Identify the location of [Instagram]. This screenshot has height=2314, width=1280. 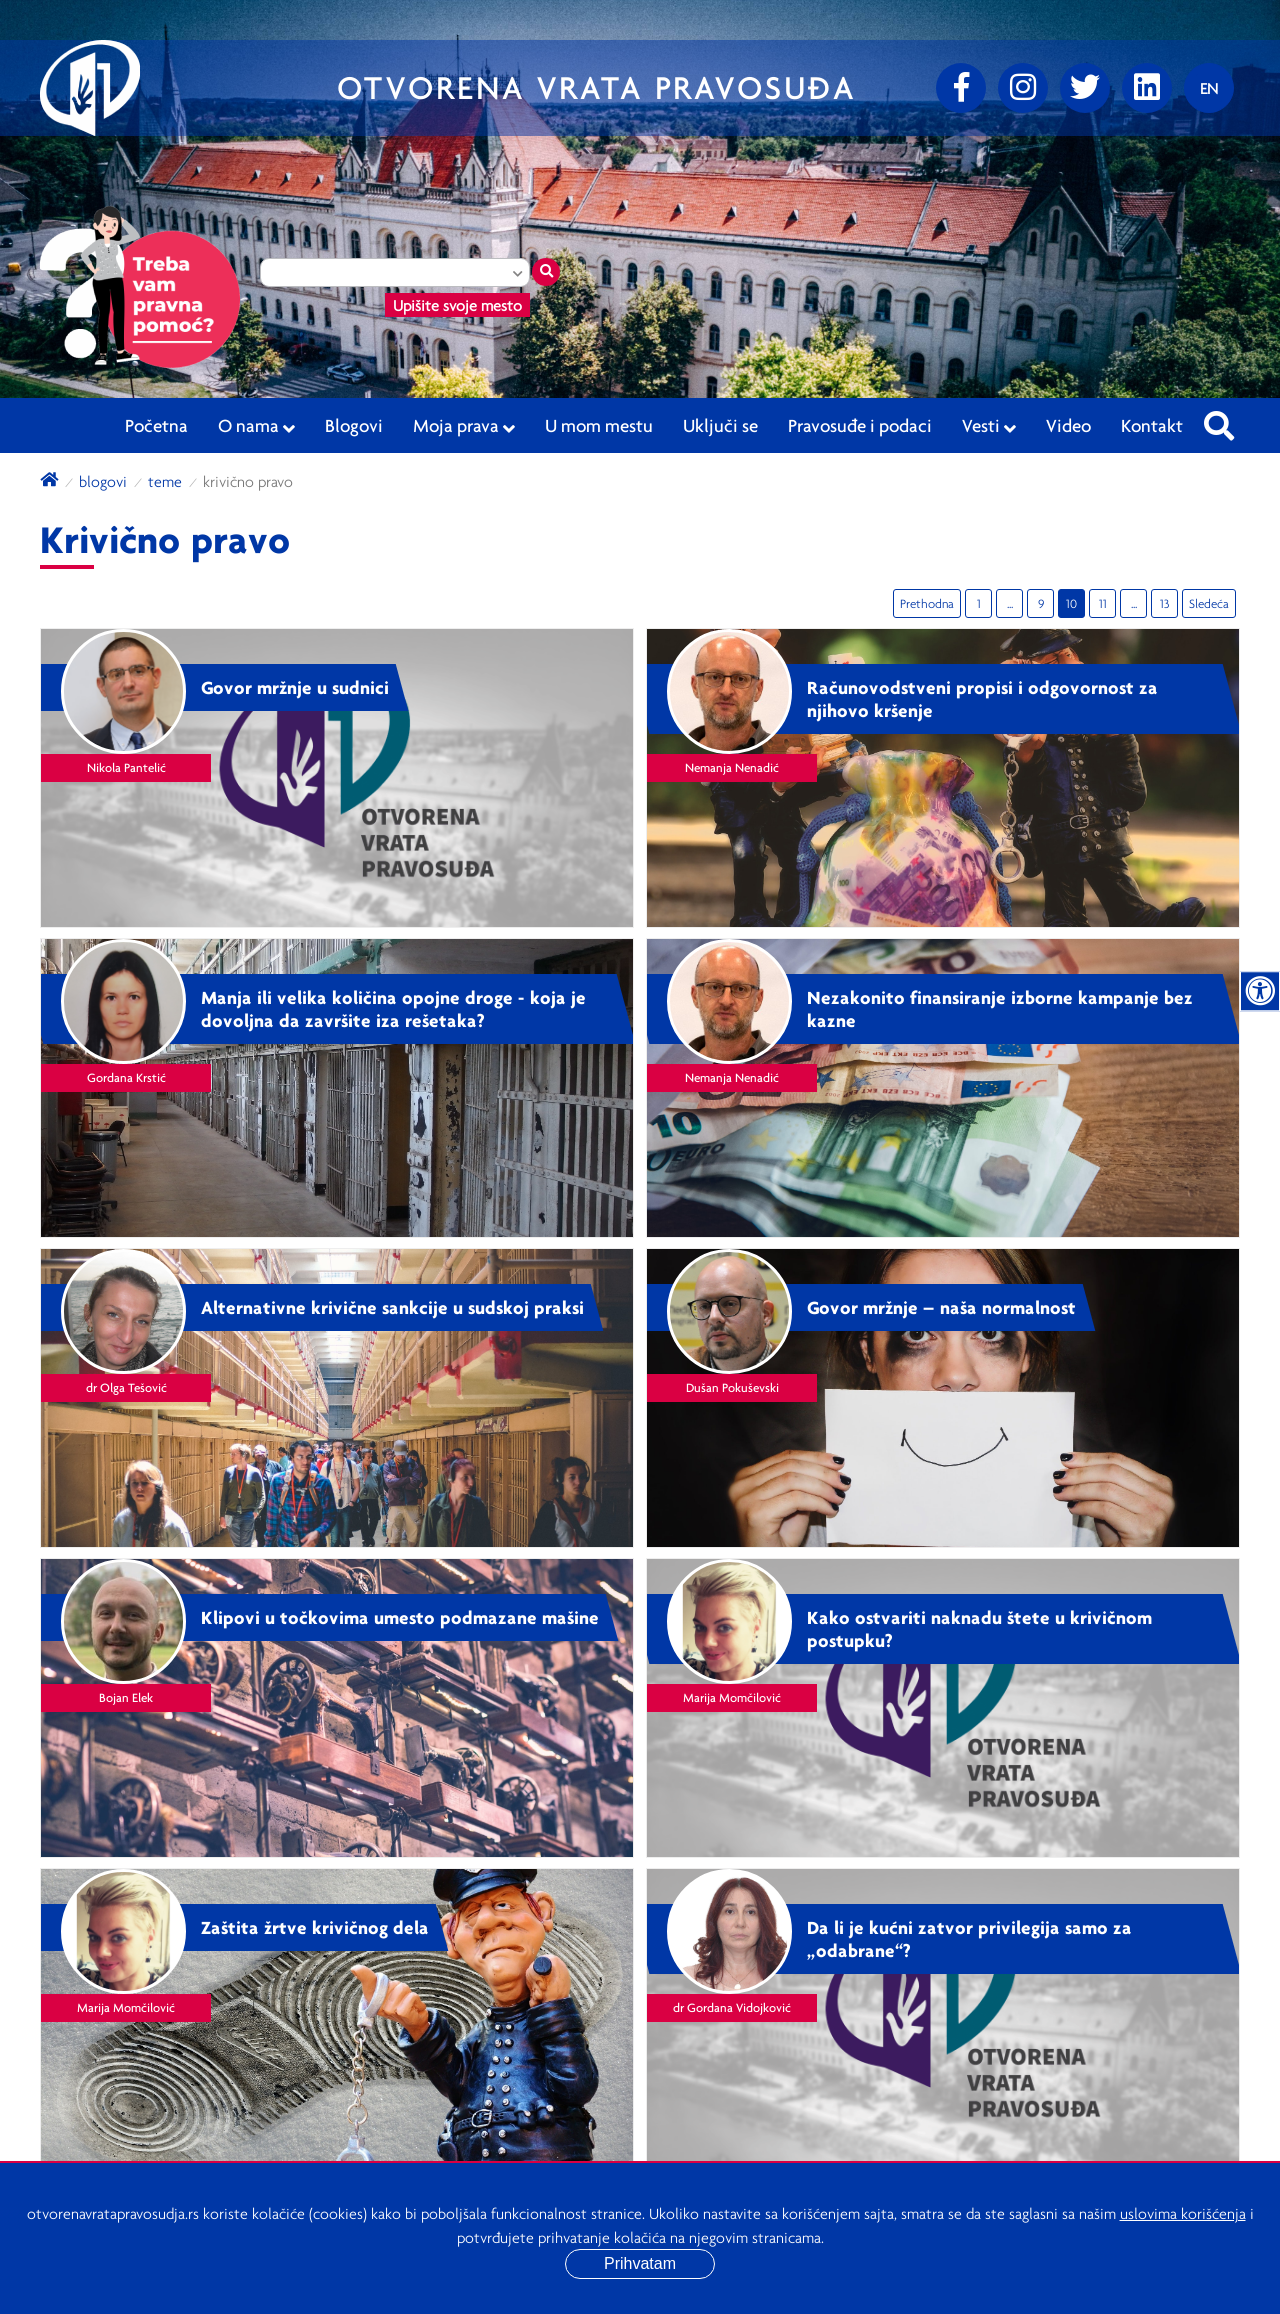
(1023, 88).